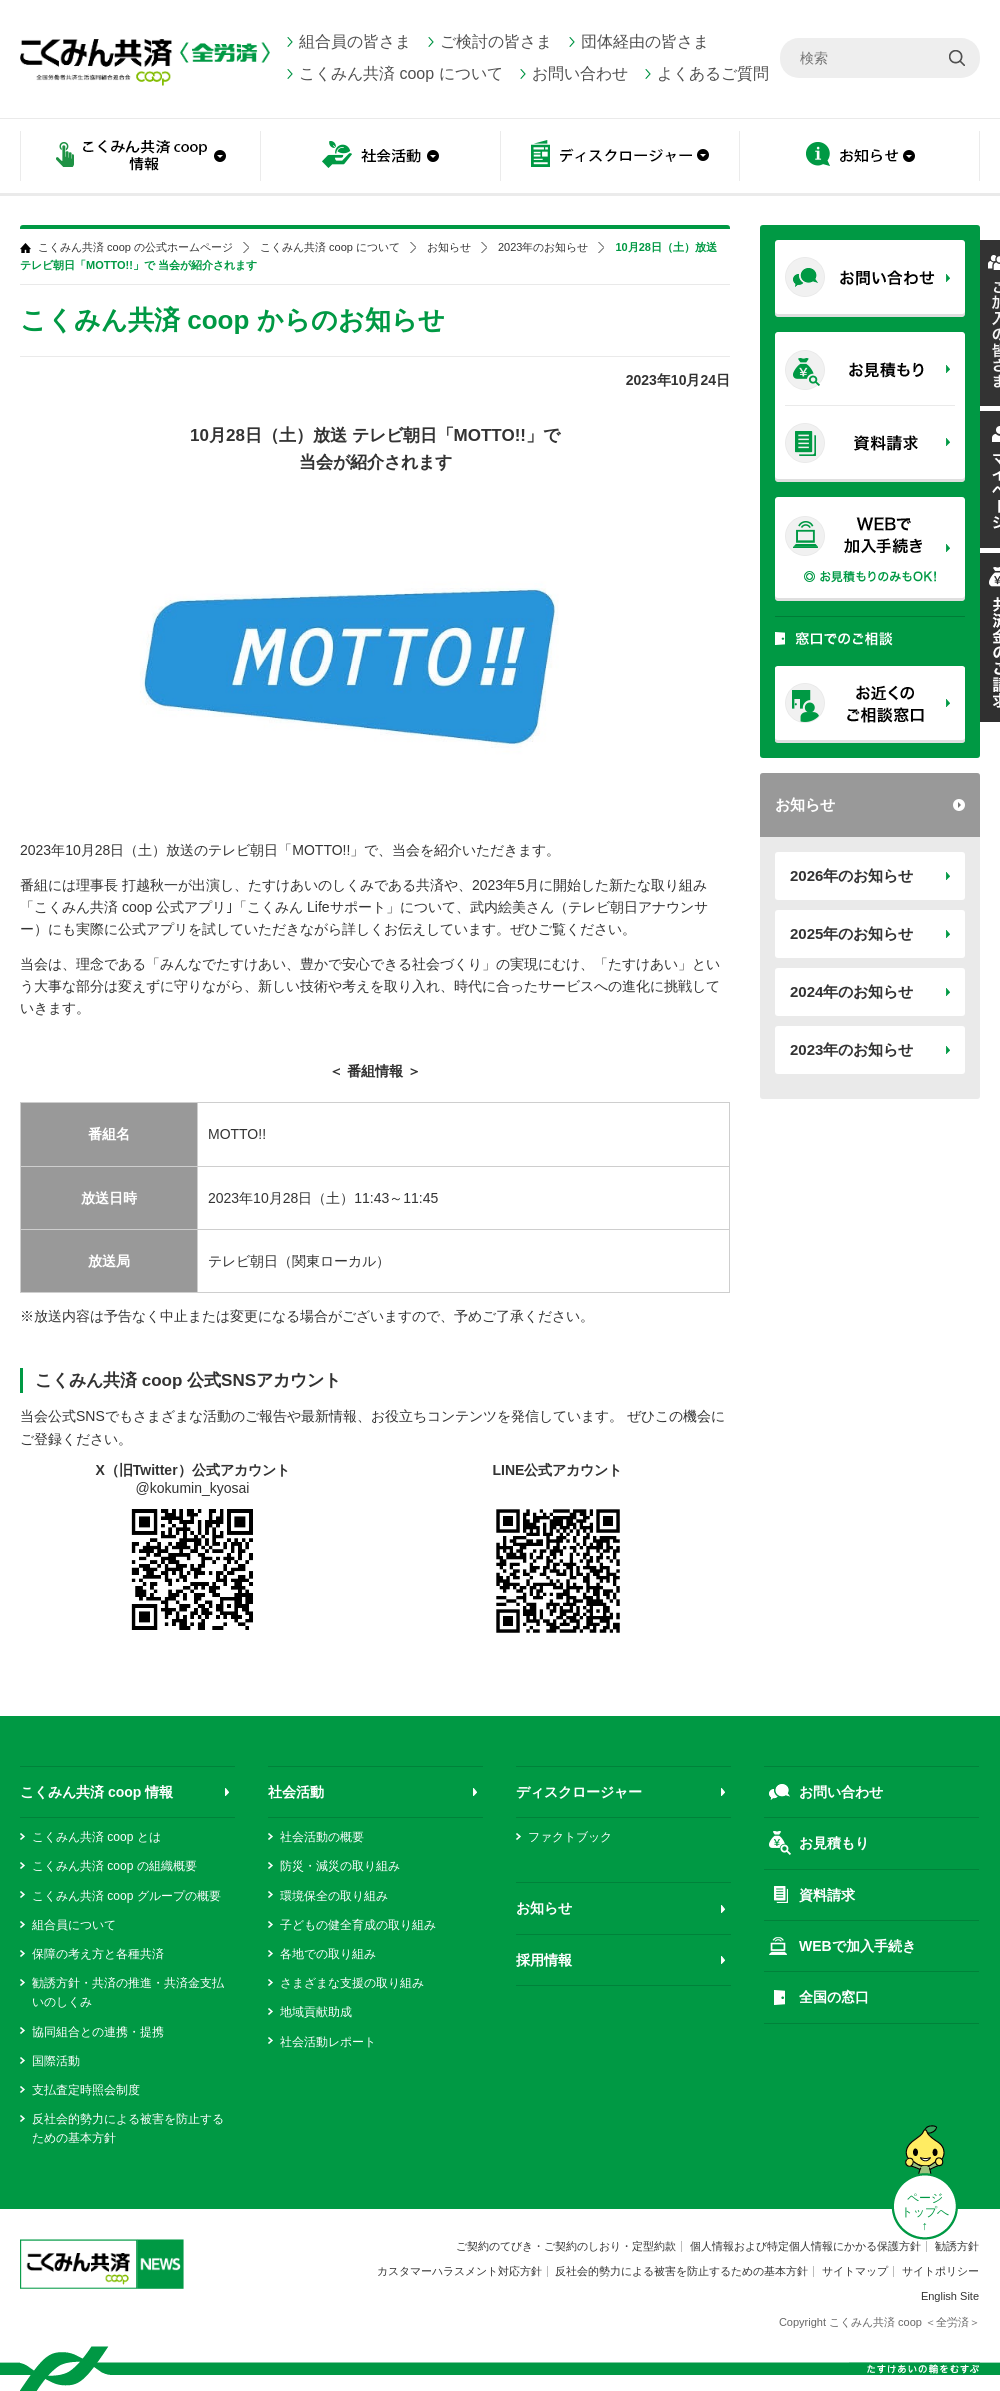 This screenshot has height=2391, width=1000. What do you see at coordinates (834, 1997) in the screenshot?
I see `全国の窓口` at bounding box center [834, 1997].